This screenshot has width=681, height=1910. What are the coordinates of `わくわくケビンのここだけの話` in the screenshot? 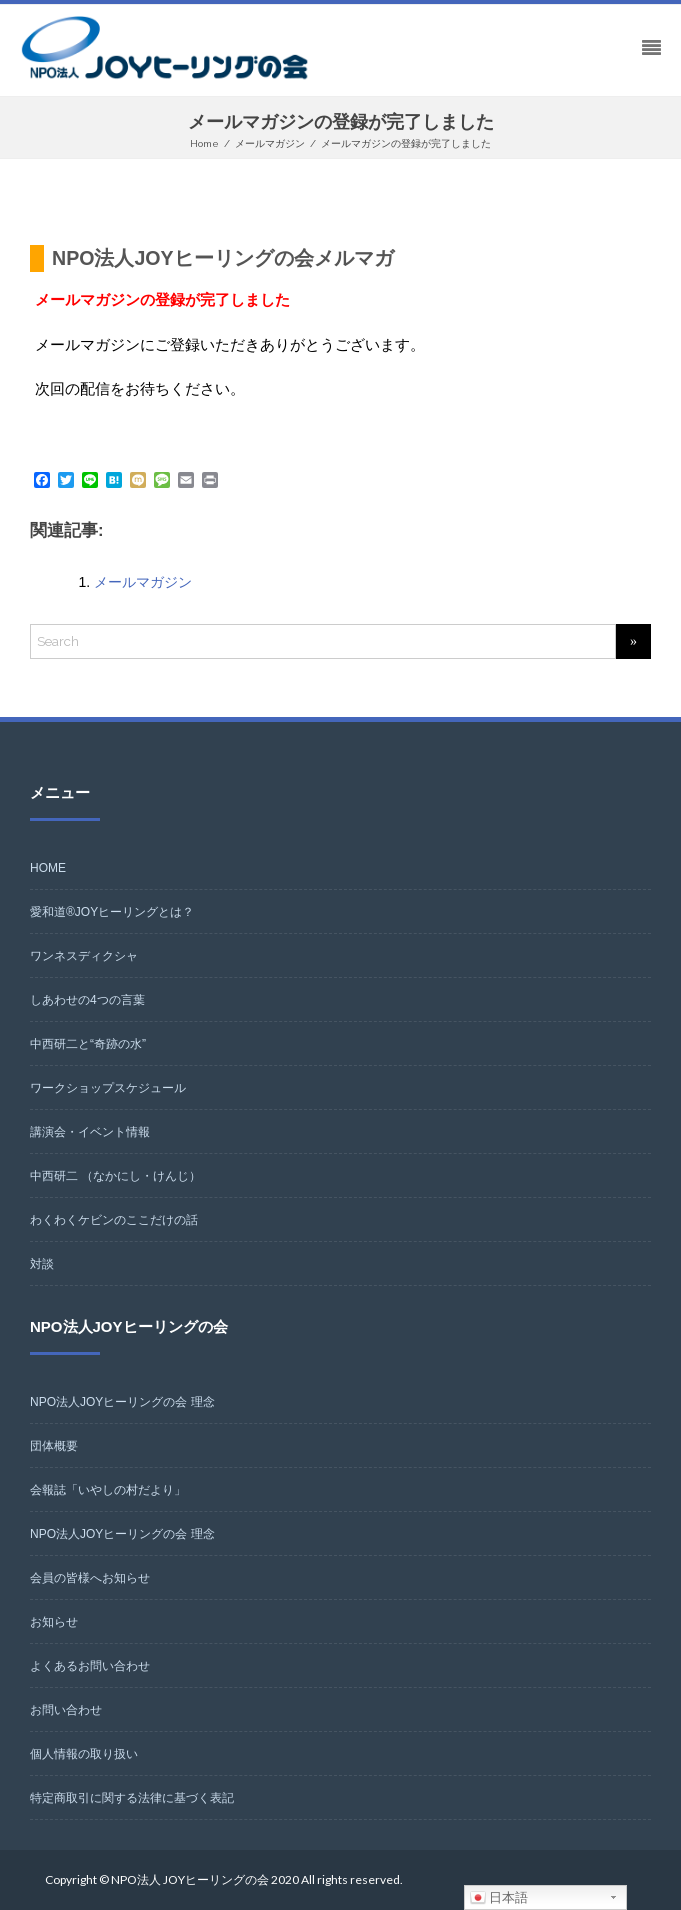 It's located at (114, 1220).